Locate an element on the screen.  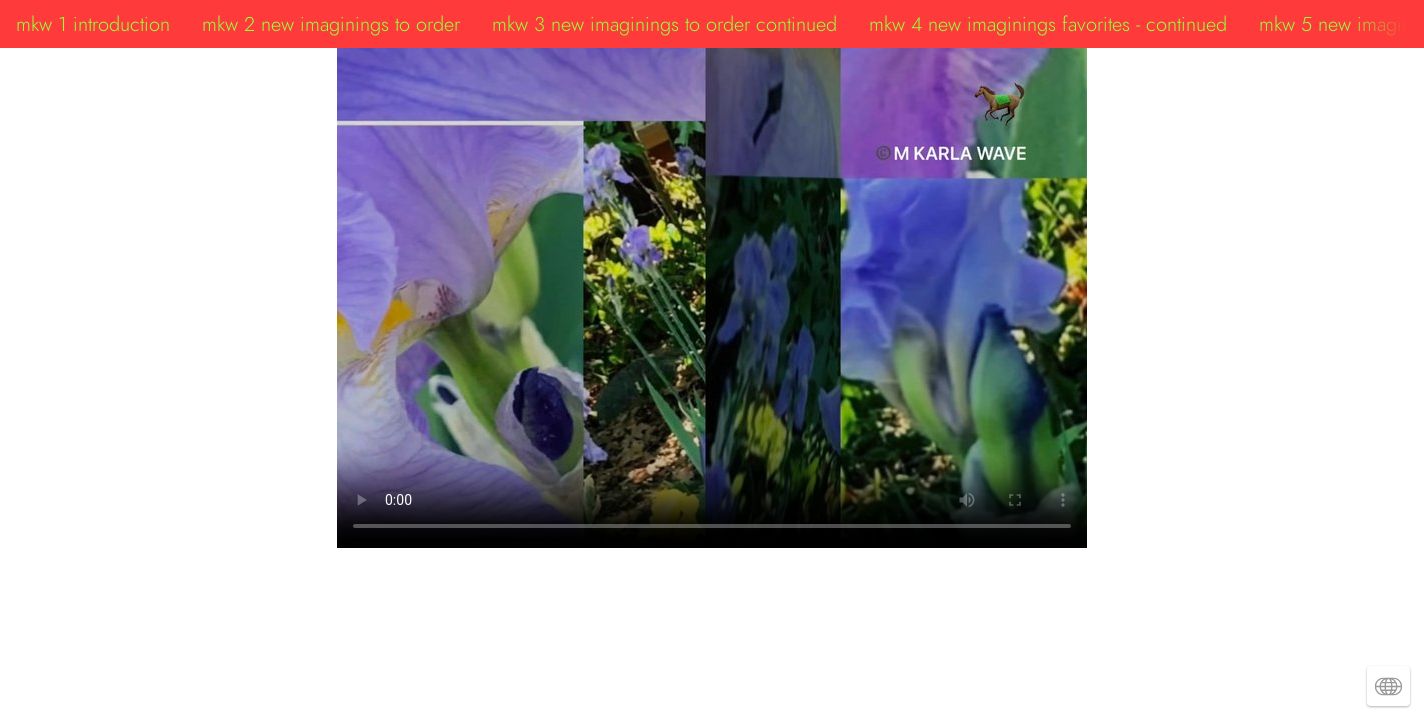
mkw 4 new imaginings favorites - continued is located at coordinates (1048, 24).